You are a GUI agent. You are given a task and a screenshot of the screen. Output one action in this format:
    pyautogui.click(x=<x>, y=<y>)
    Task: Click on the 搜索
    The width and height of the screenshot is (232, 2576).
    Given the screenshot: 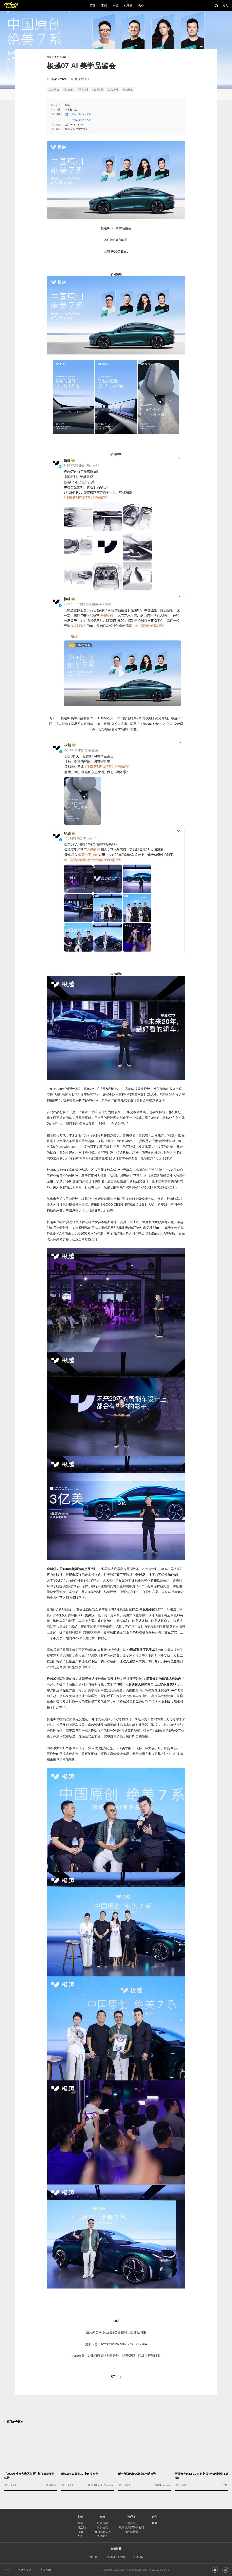 What is the action you would take?
    pyautogui.click(x=154, y=2523)
    